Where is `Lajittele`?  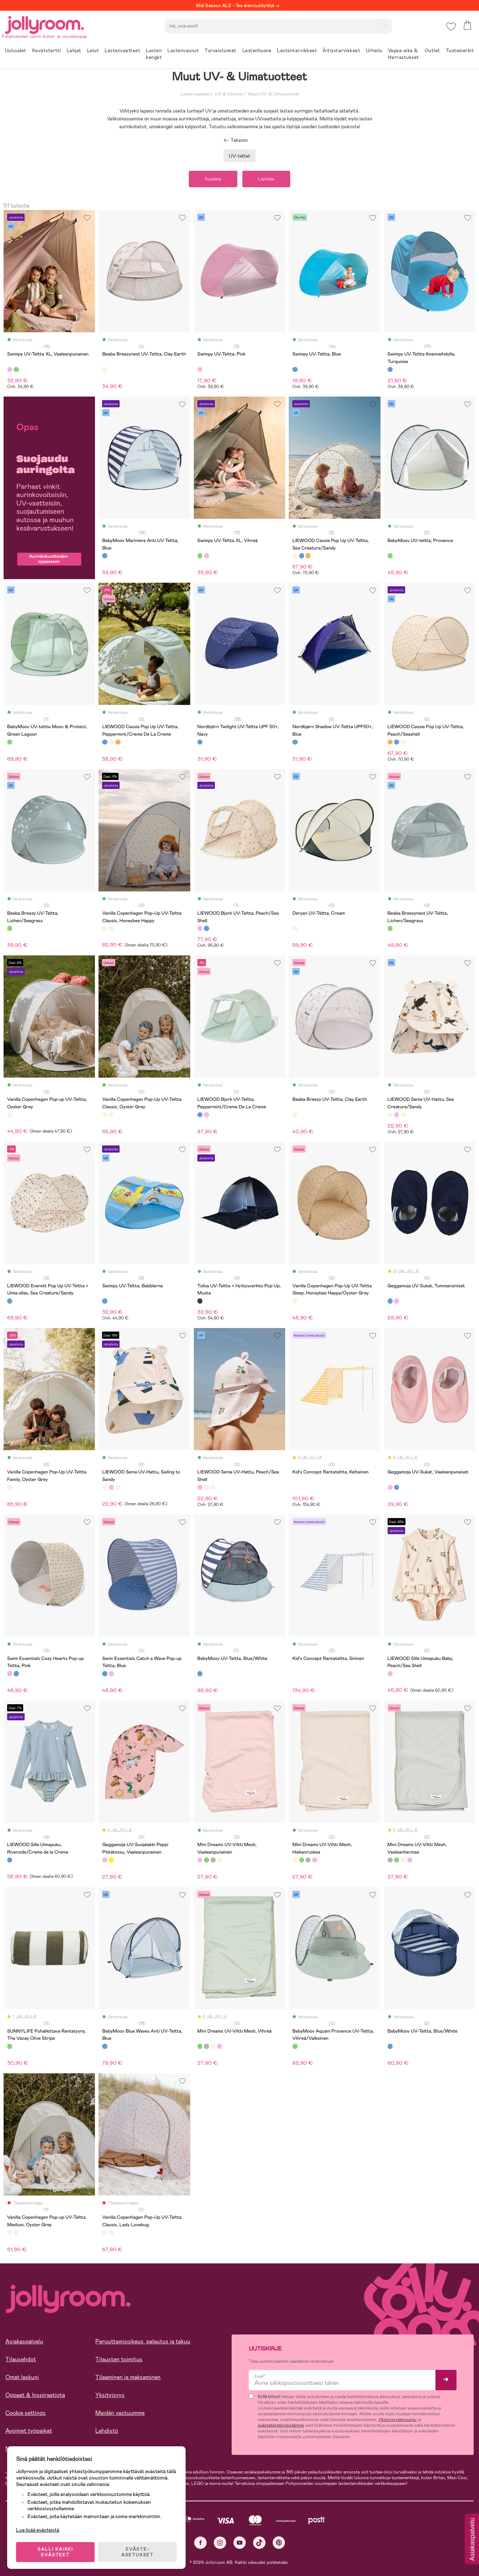
Lajittele is located at coordinates (266, 179).